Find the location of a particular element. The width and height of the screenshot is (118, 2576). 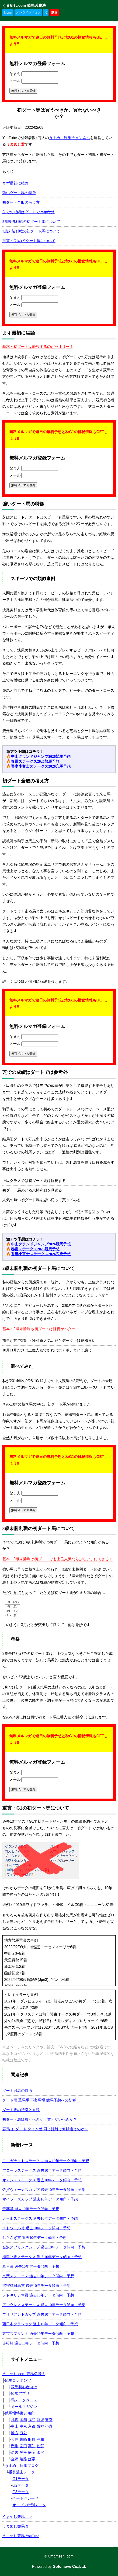

競馬場特徴と傾向 is located at coordinates (20, 2413).